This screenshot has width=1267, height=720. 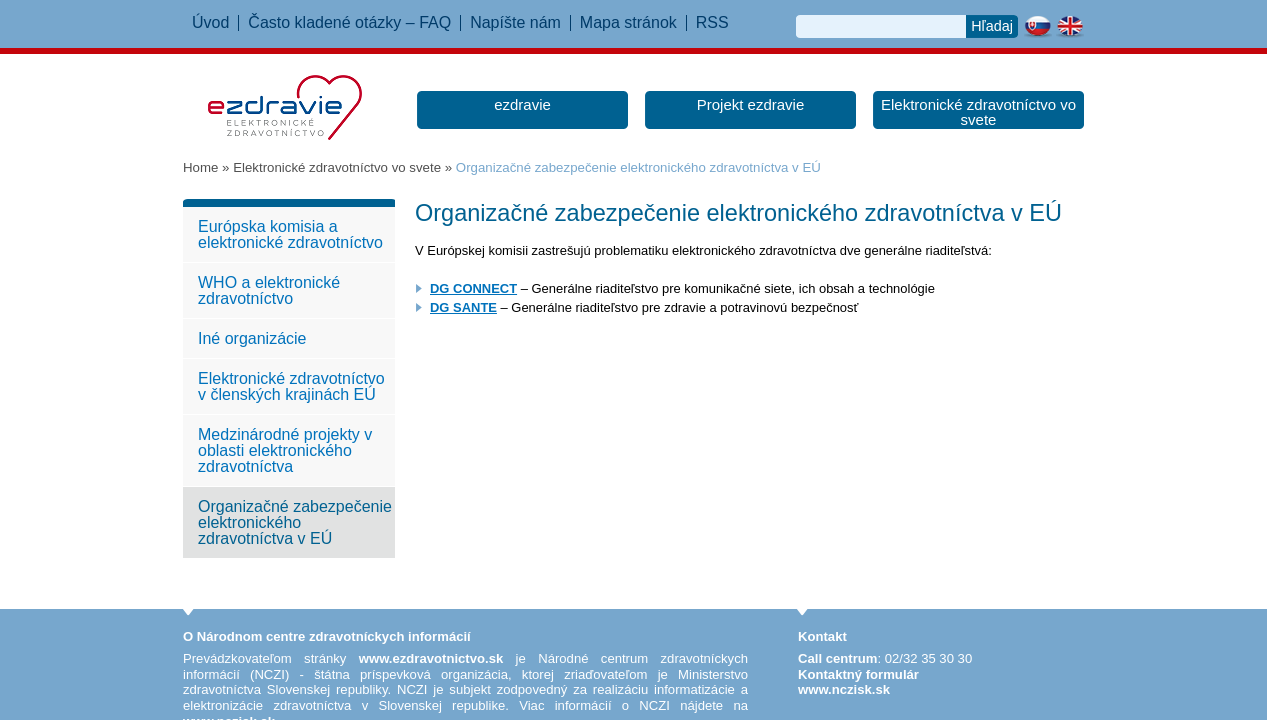 What do you see at coordinates (978, 112) in the screenshot?
I see `Elektronické zdravotníctvo vo svete` at bounding box center [978, 112].